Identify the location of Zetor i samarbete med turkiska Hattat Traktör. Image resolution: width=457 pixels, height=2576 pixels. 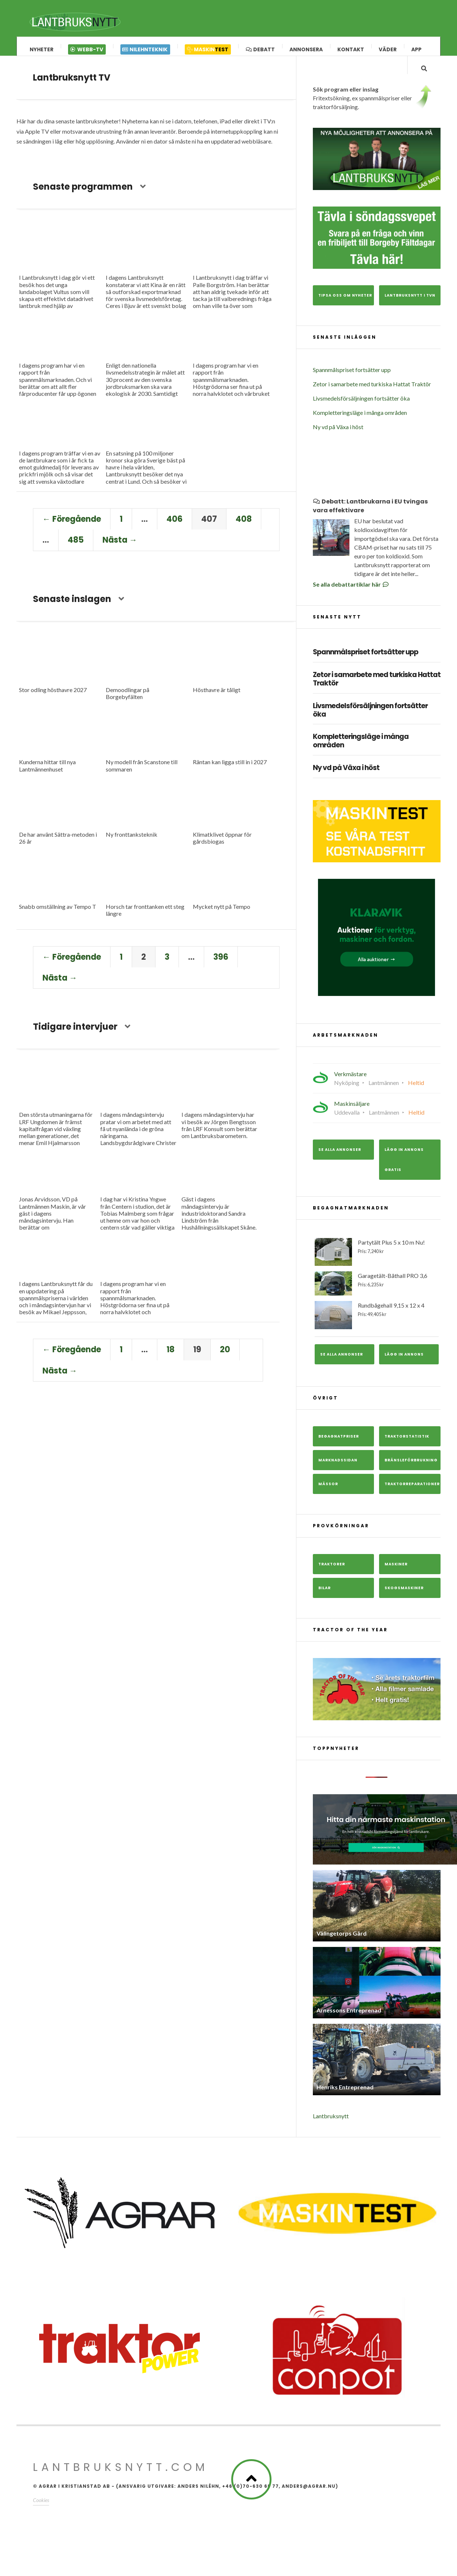
(372, 396).